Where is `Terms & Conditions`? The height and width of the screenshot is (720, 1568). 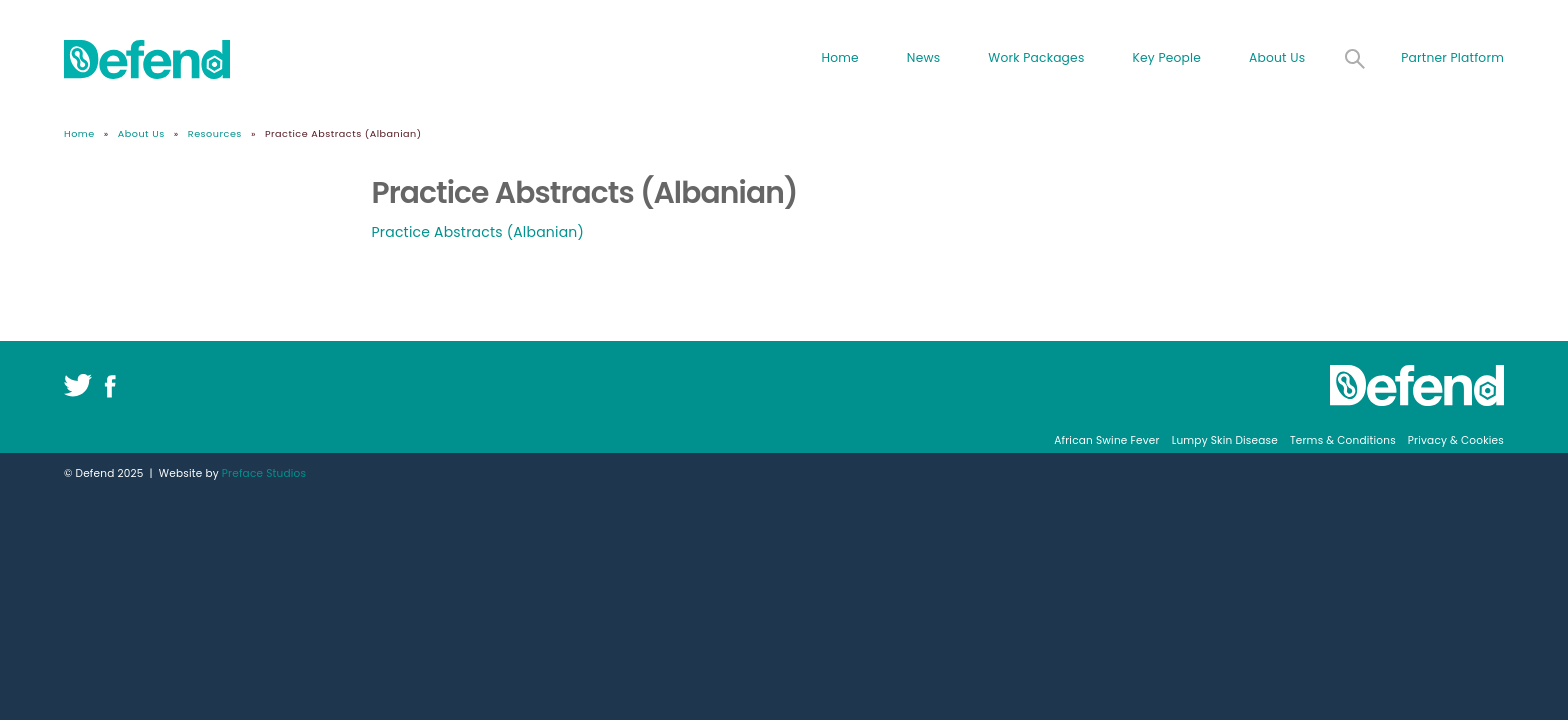
Terms & Conditions is located at coordinates (1343, 440).